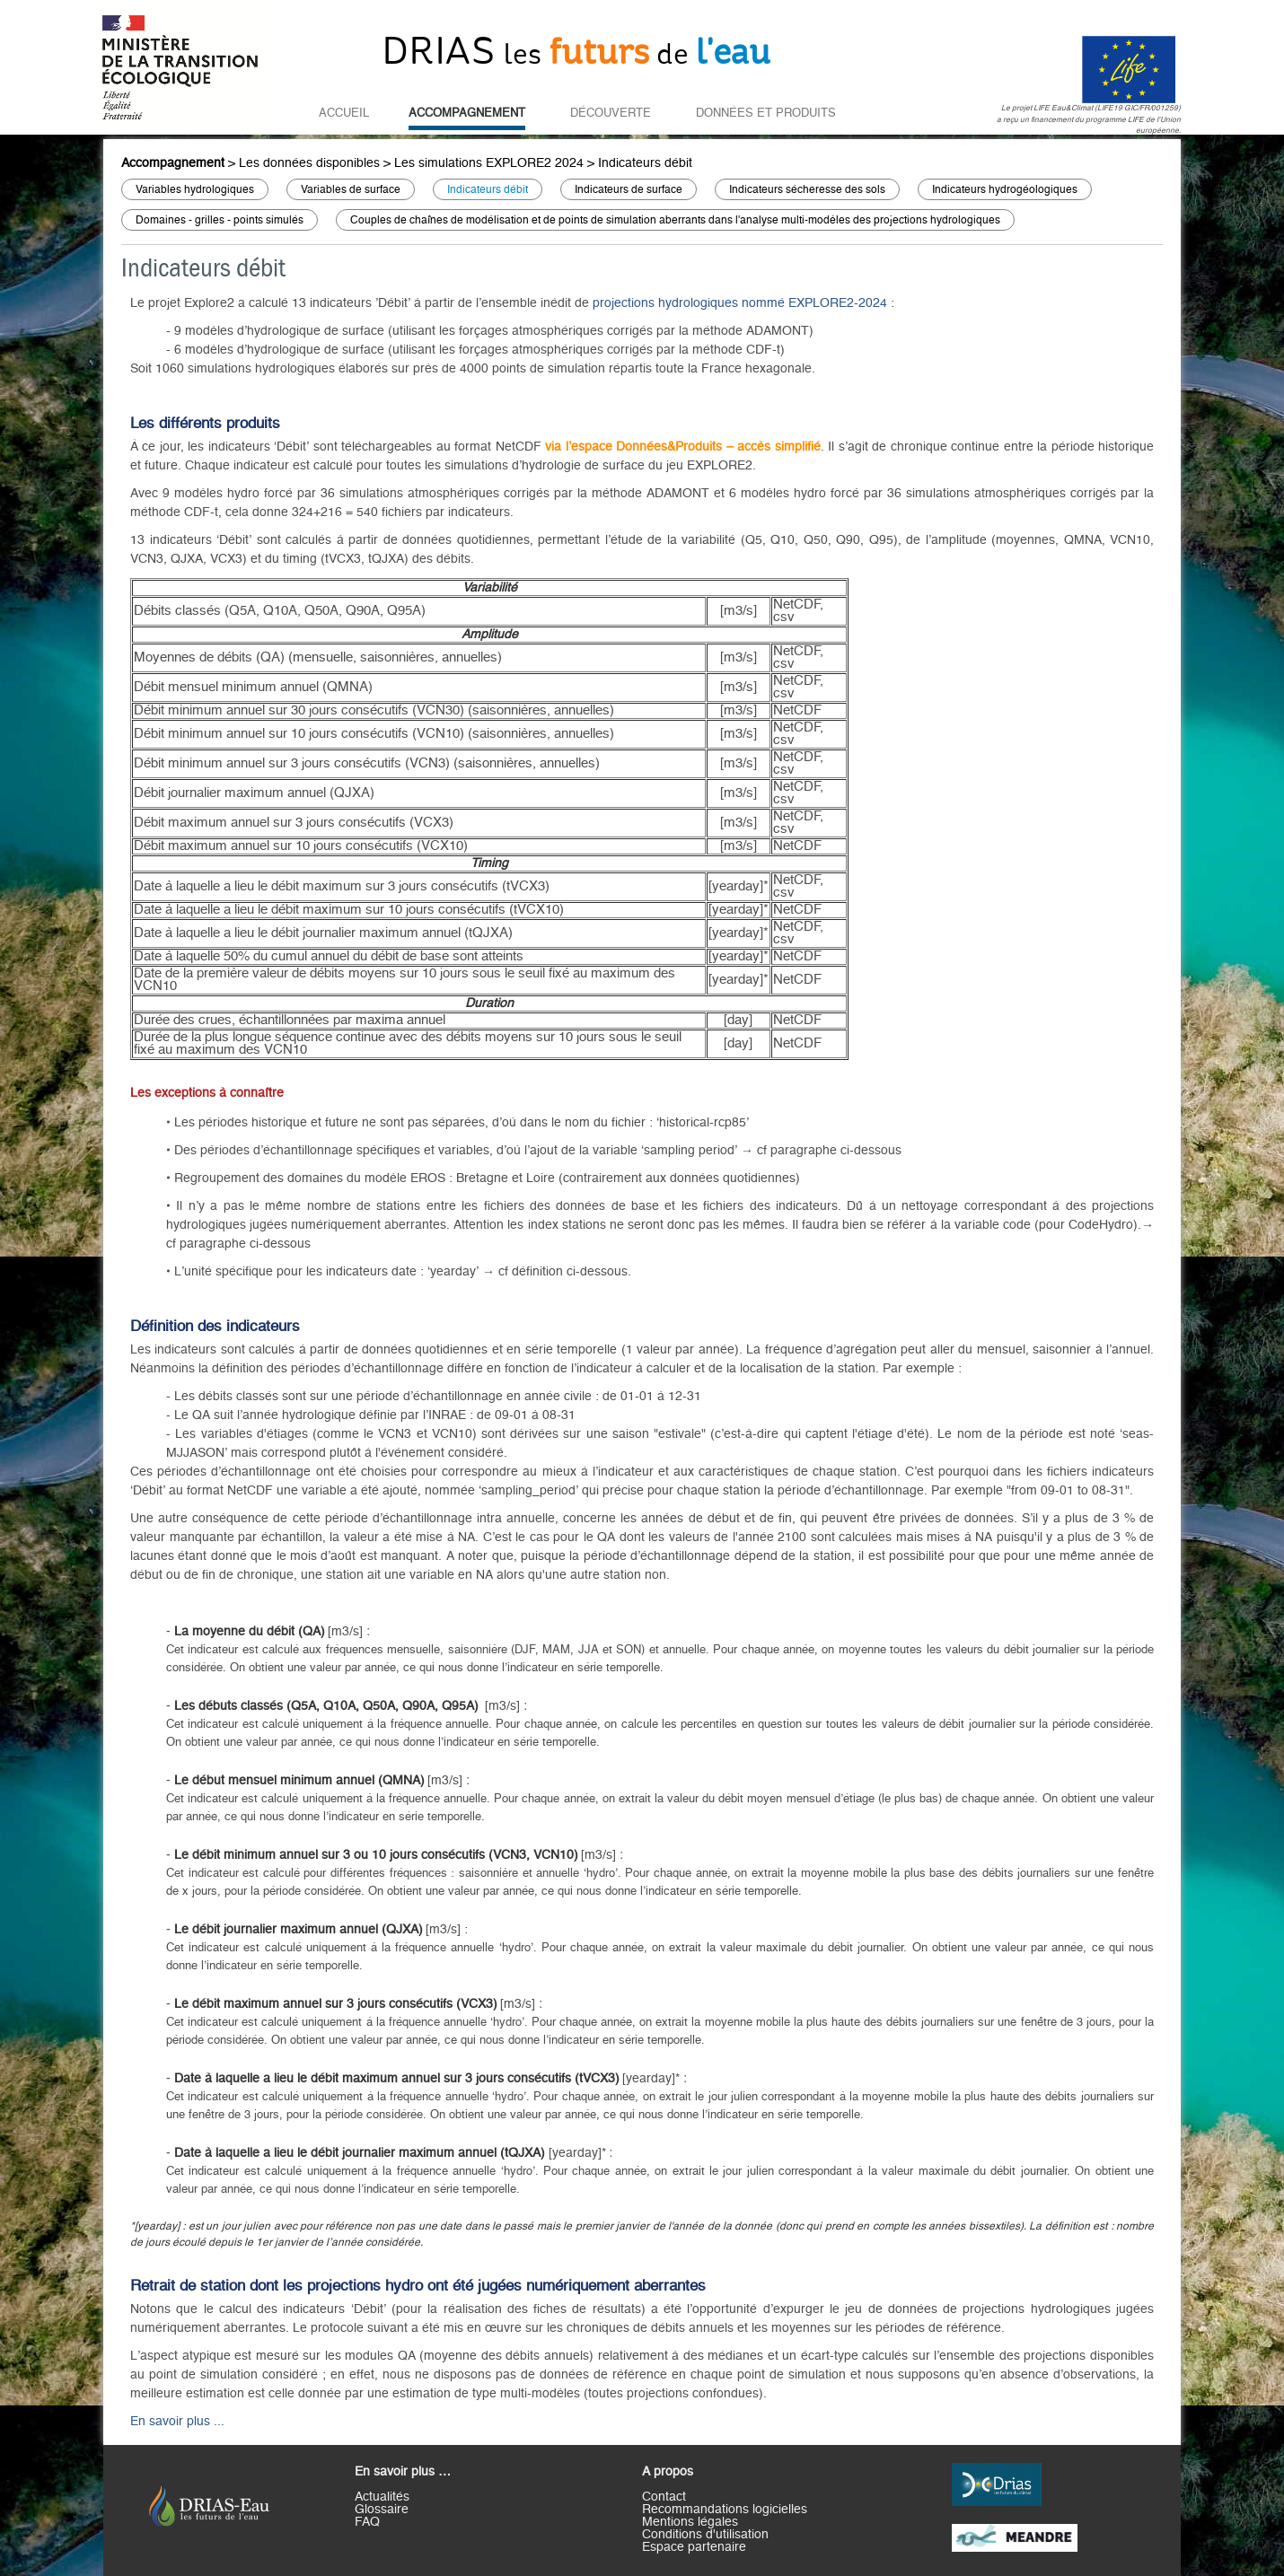  I want to click on Contact, so click(664, 2497).